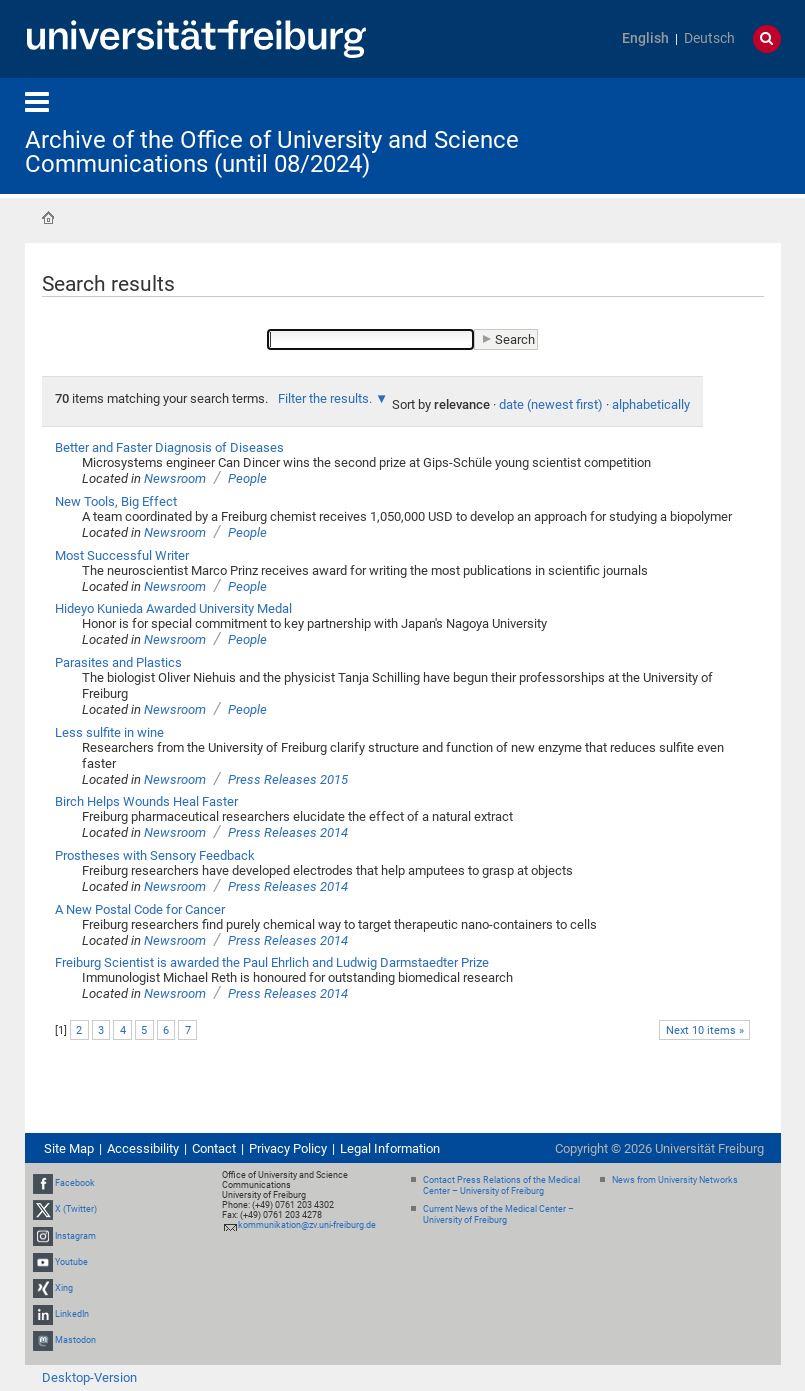  Describe the element at coordinates (146, 801) in the screenshot. I see `Birch Helps Wounds Heal Faster` at that location.